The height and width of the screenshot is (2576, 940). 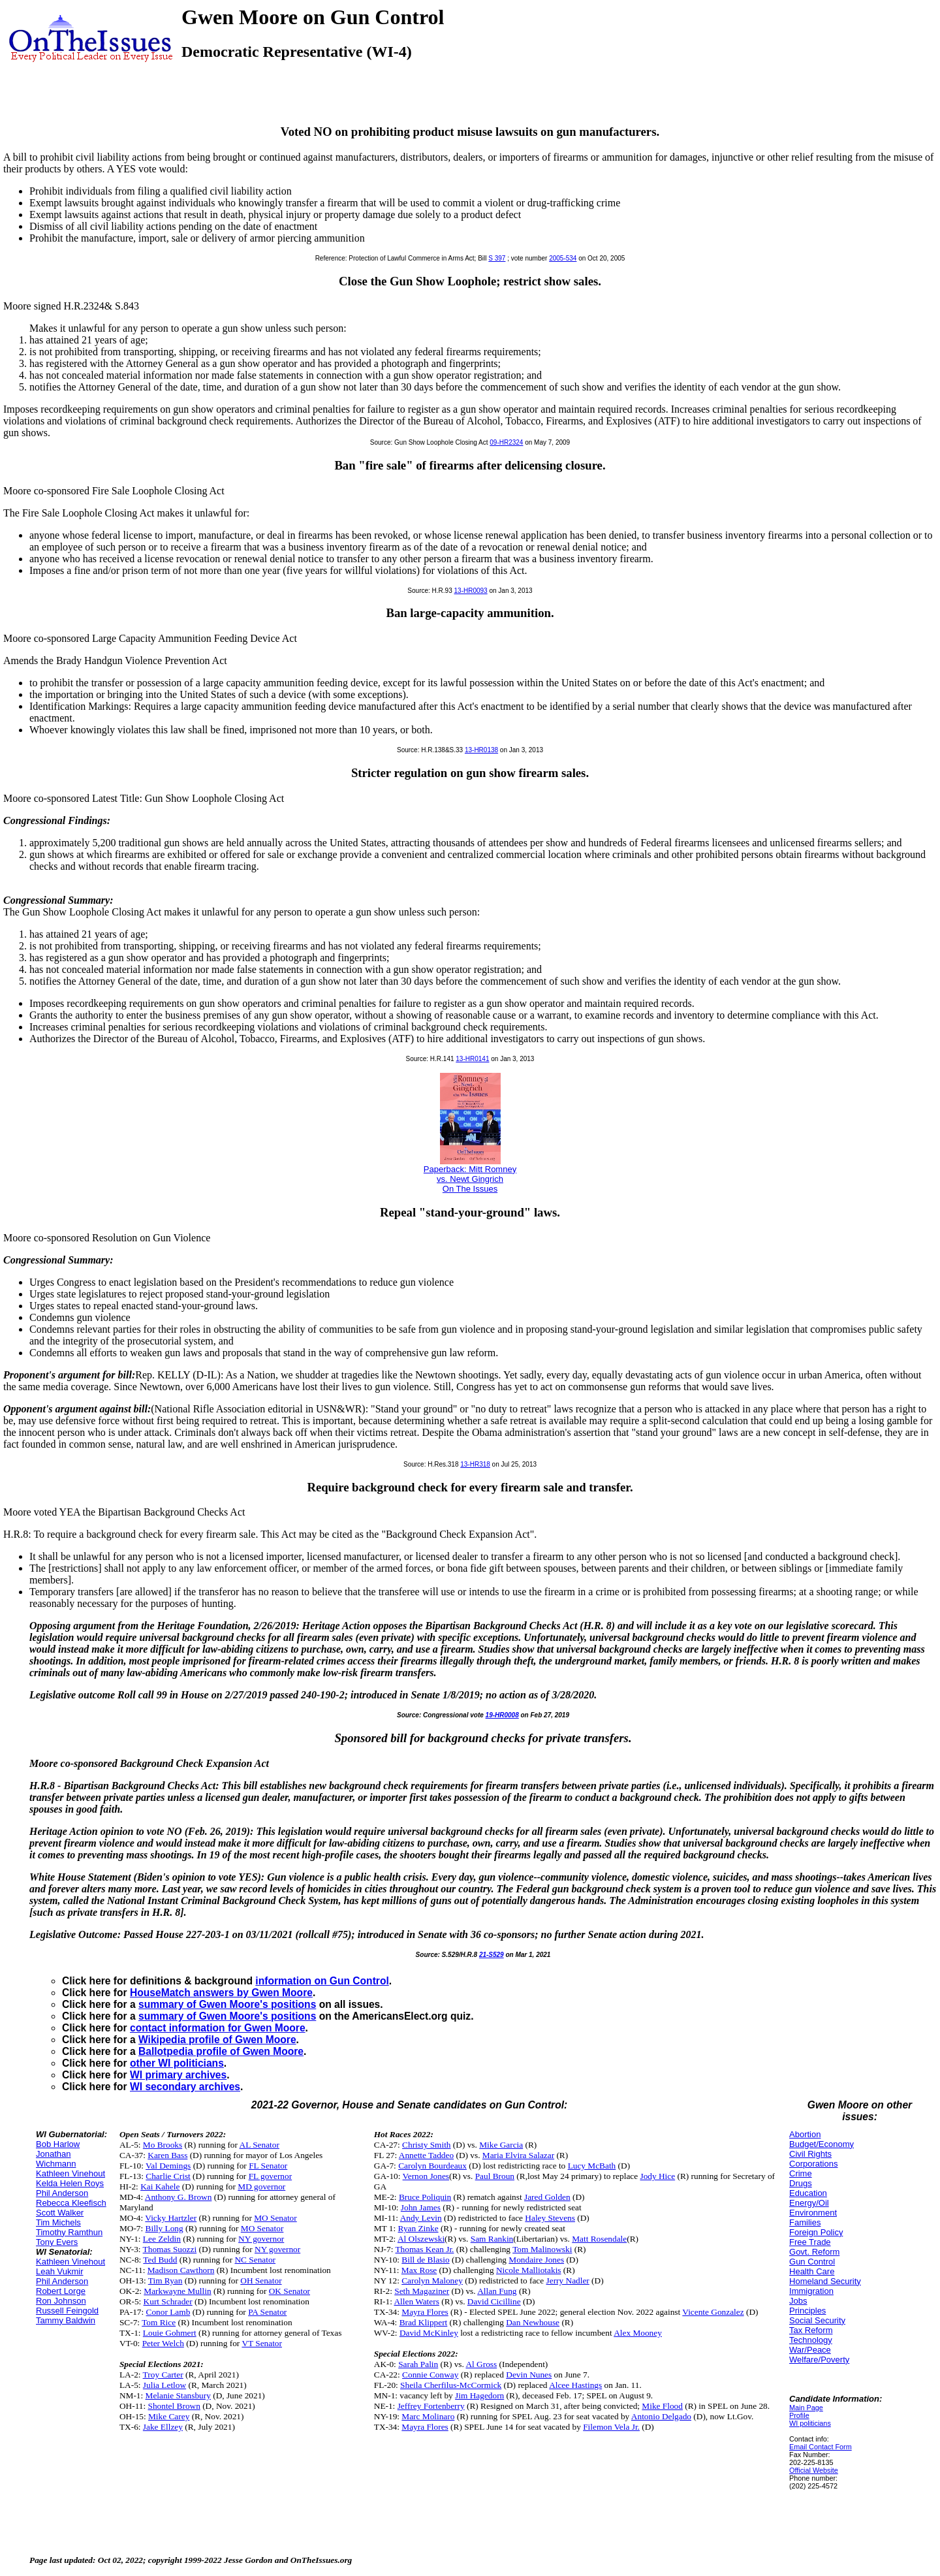 What do you see at coordinates (657, 2176) in the screenshot?
I see `Jody Hice` at bounding box center [657, 2176].